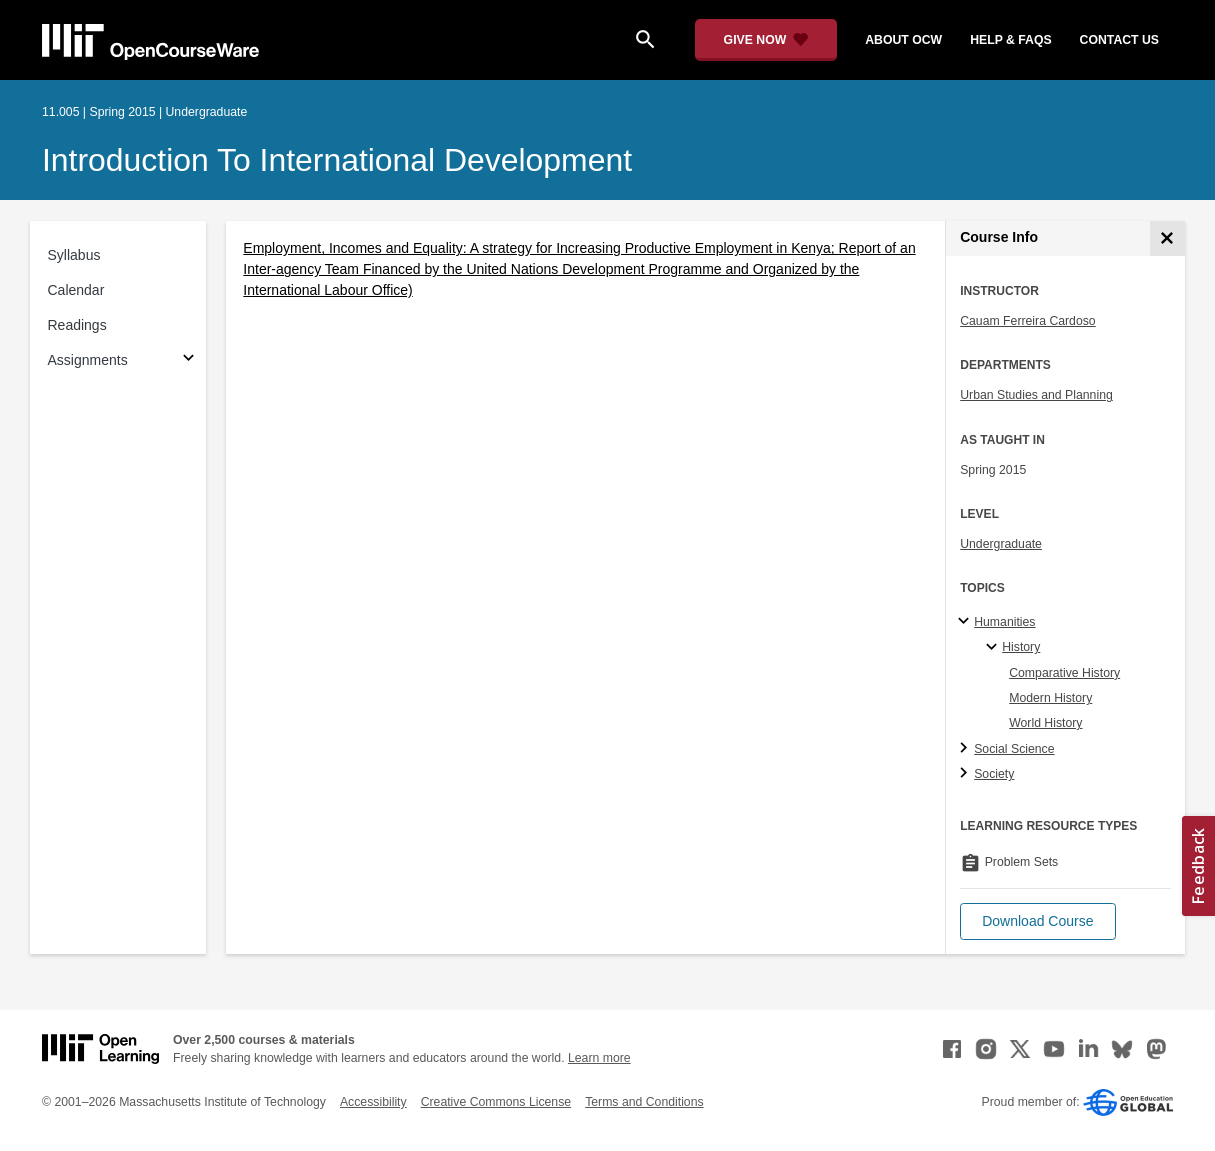  I want to click on Modern History, so click(1050, 698).